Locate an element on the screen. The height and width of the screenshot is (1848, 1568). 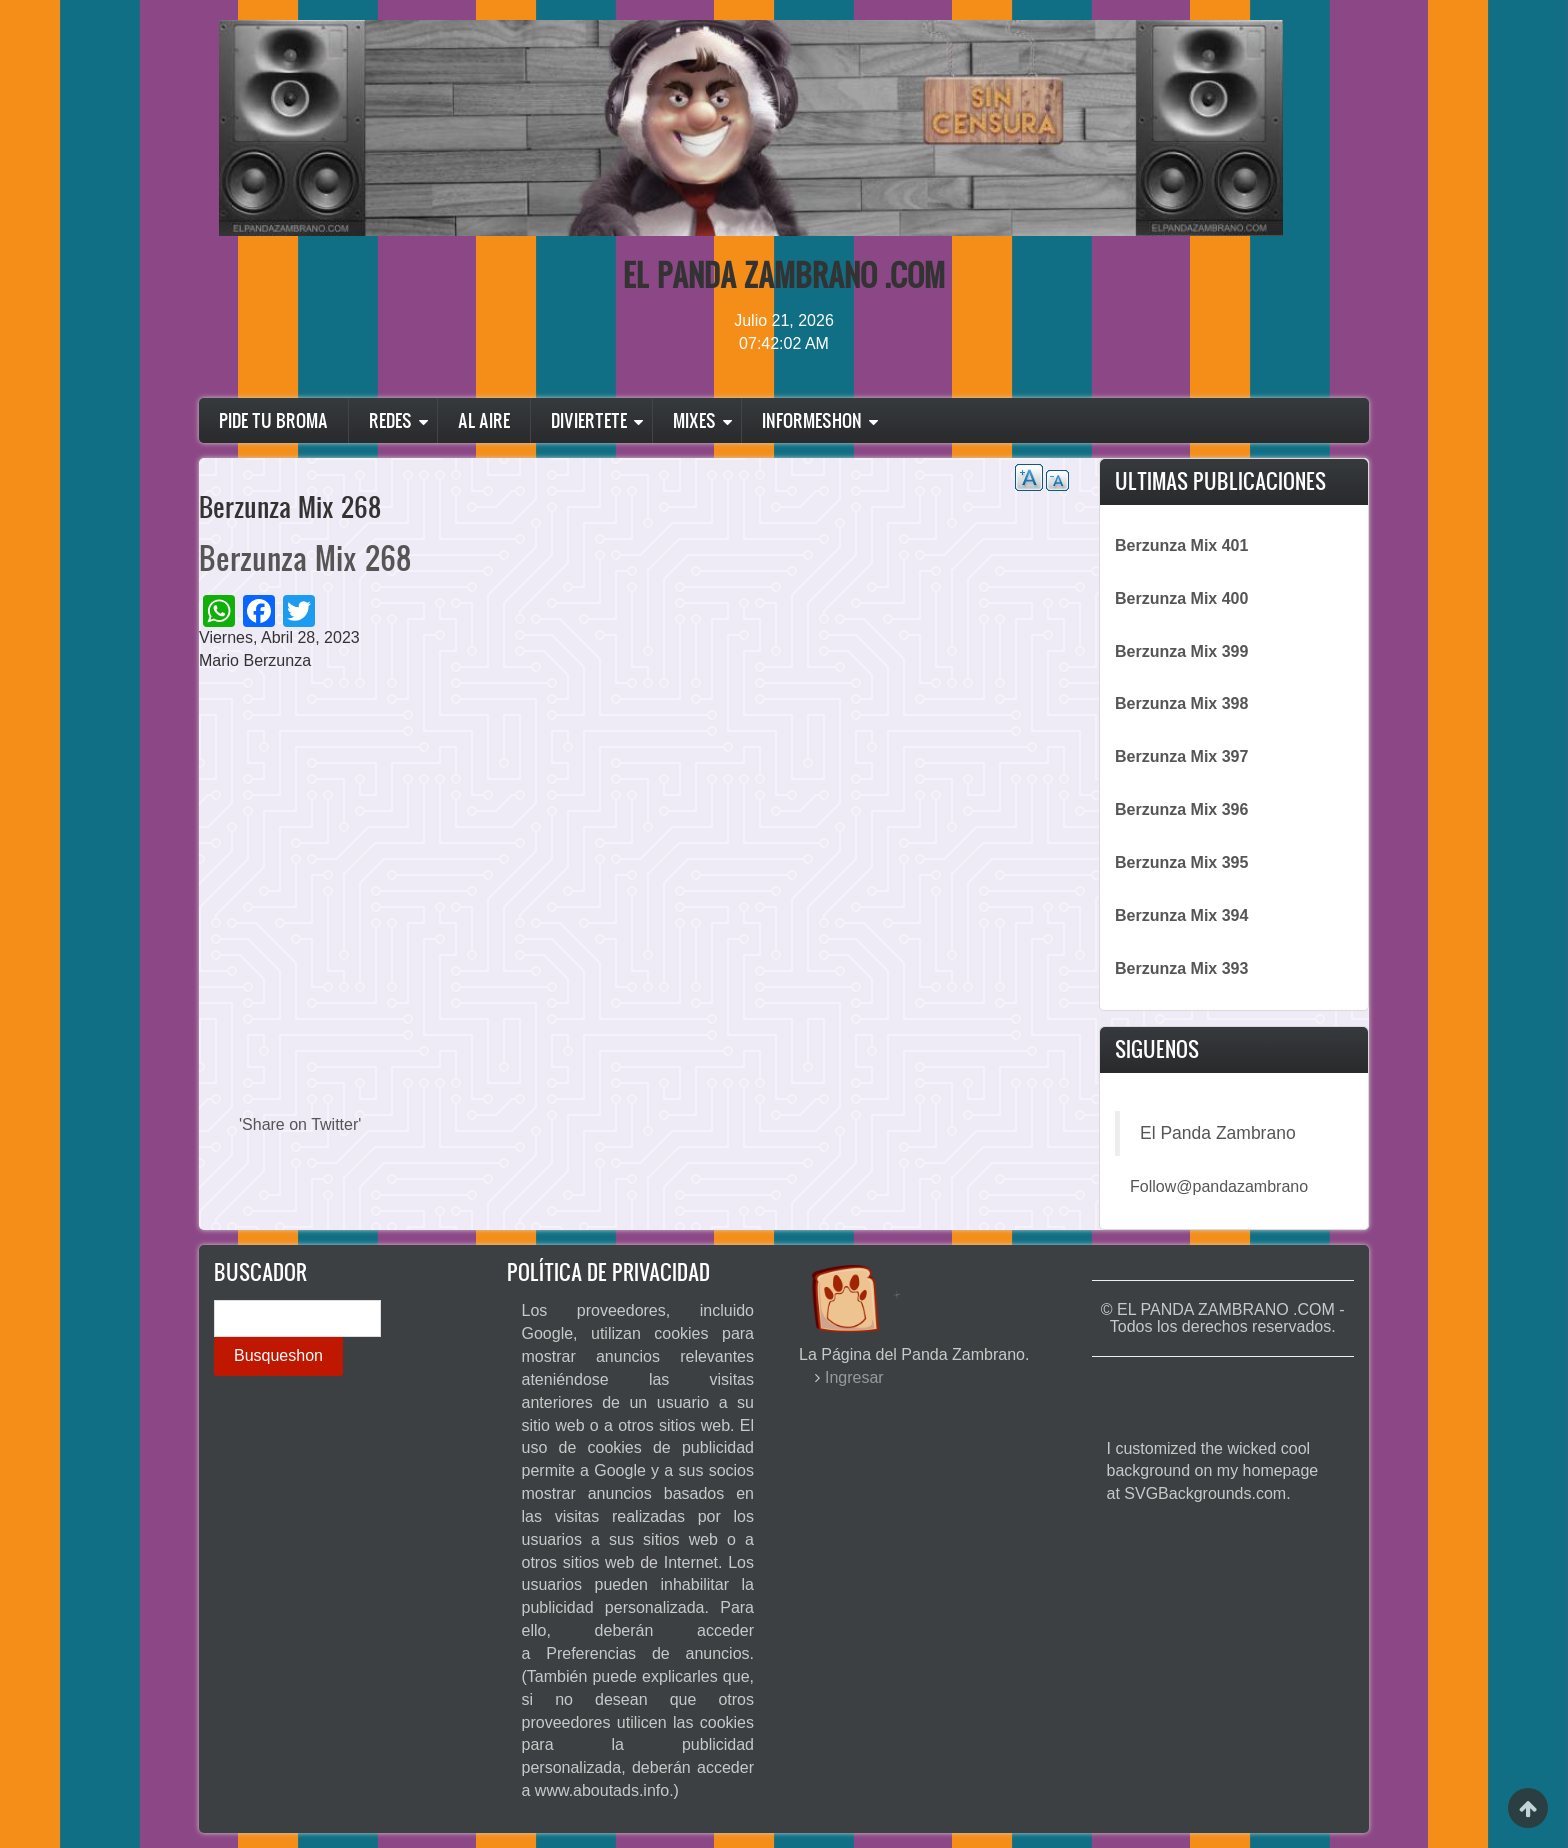
Berzunza Mix 401 is located at coordinates (1181, 545).